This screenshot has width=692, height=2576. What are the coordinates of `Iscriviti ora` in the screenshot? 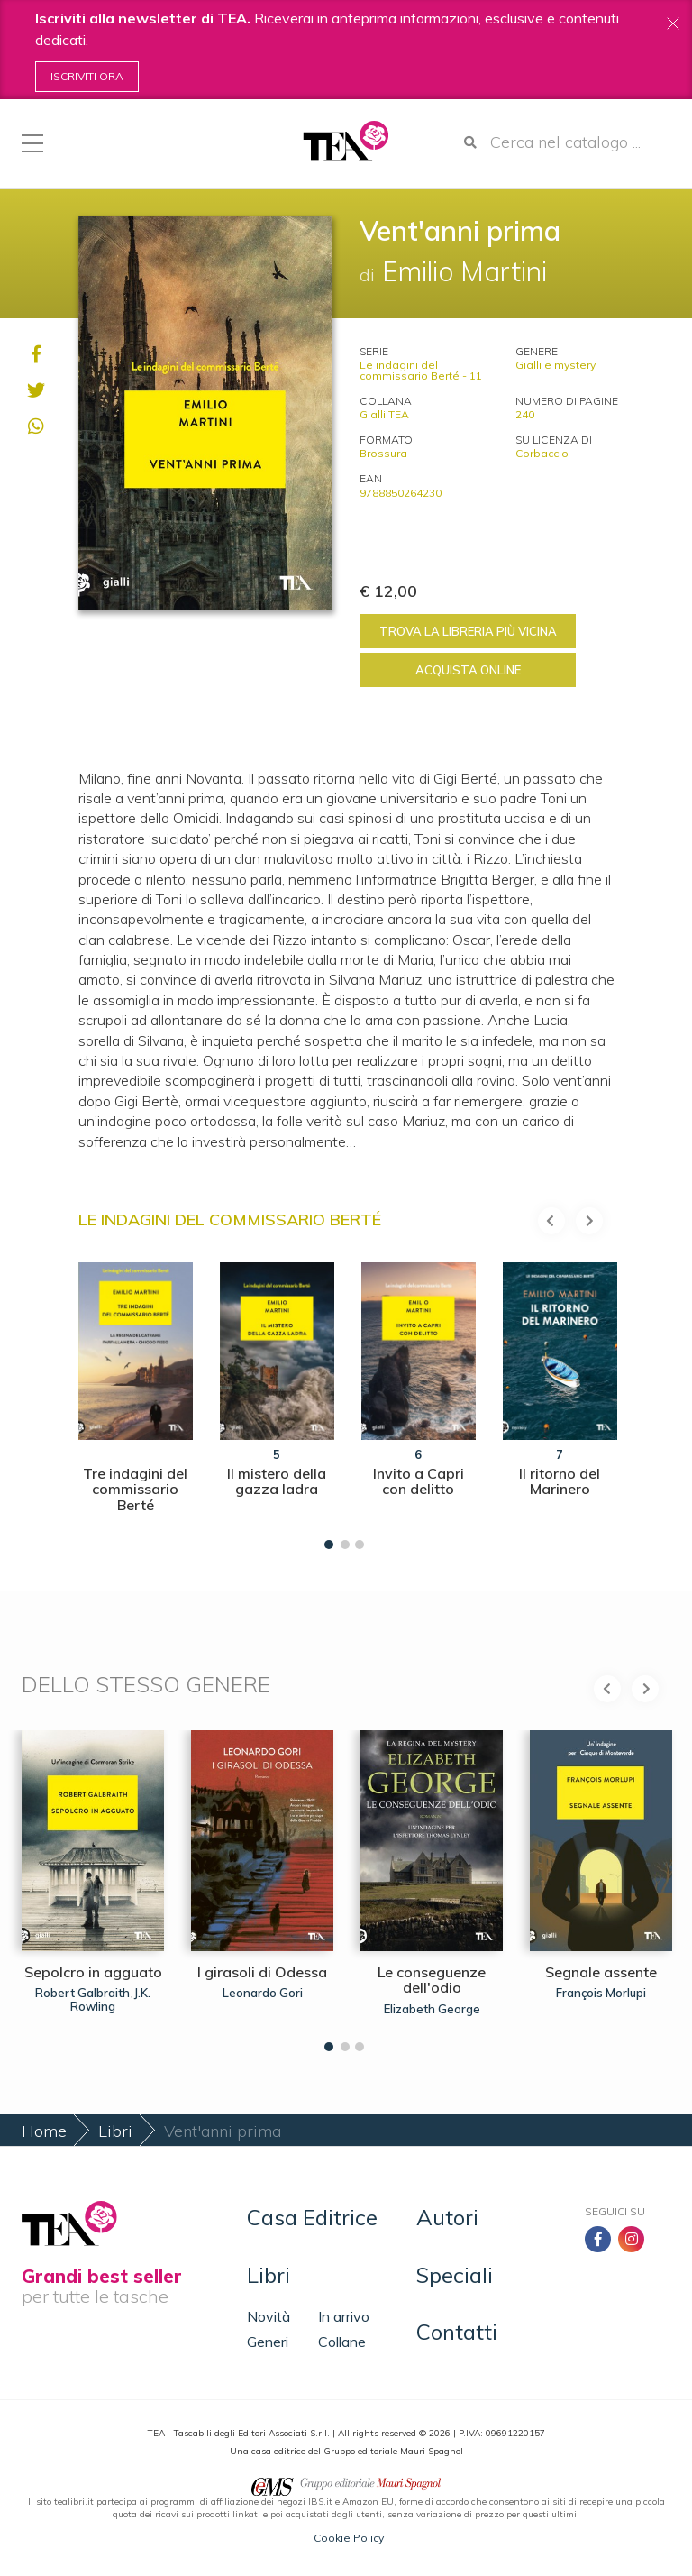 It's located at (86, 76).